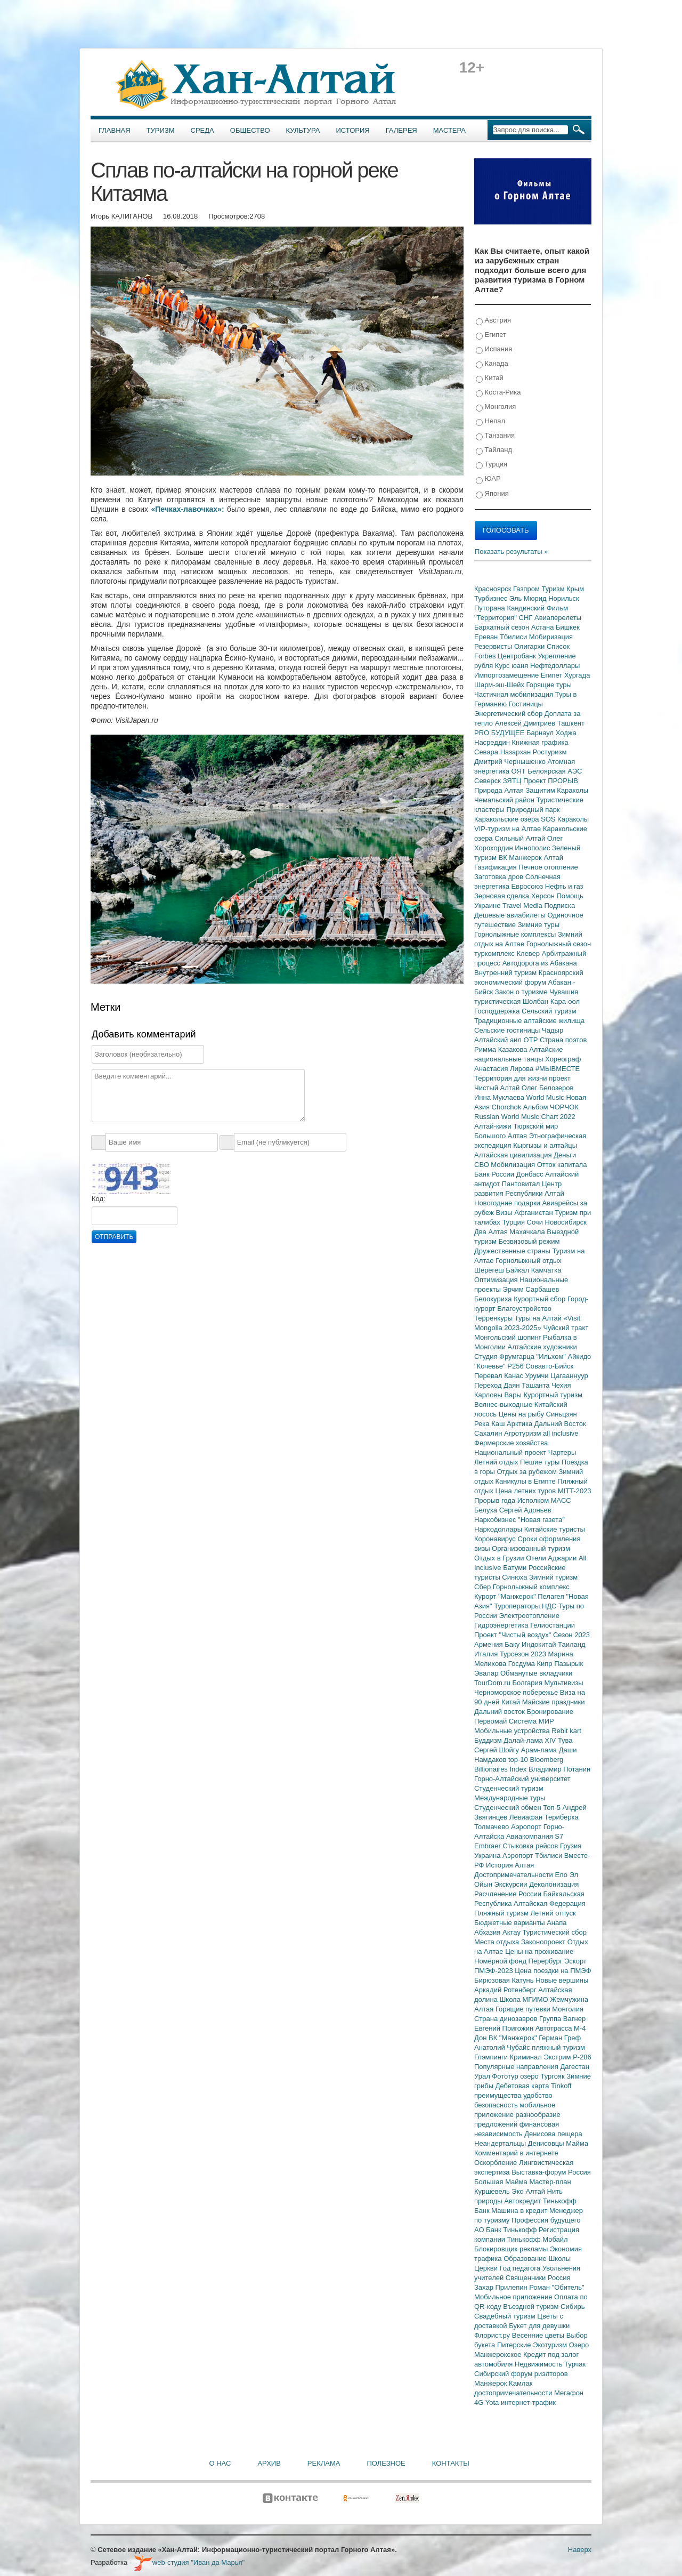  What do you see at coordinates (546, 1097) in the screenshot?
I see `World Music` at bounding box center [546, 1097].